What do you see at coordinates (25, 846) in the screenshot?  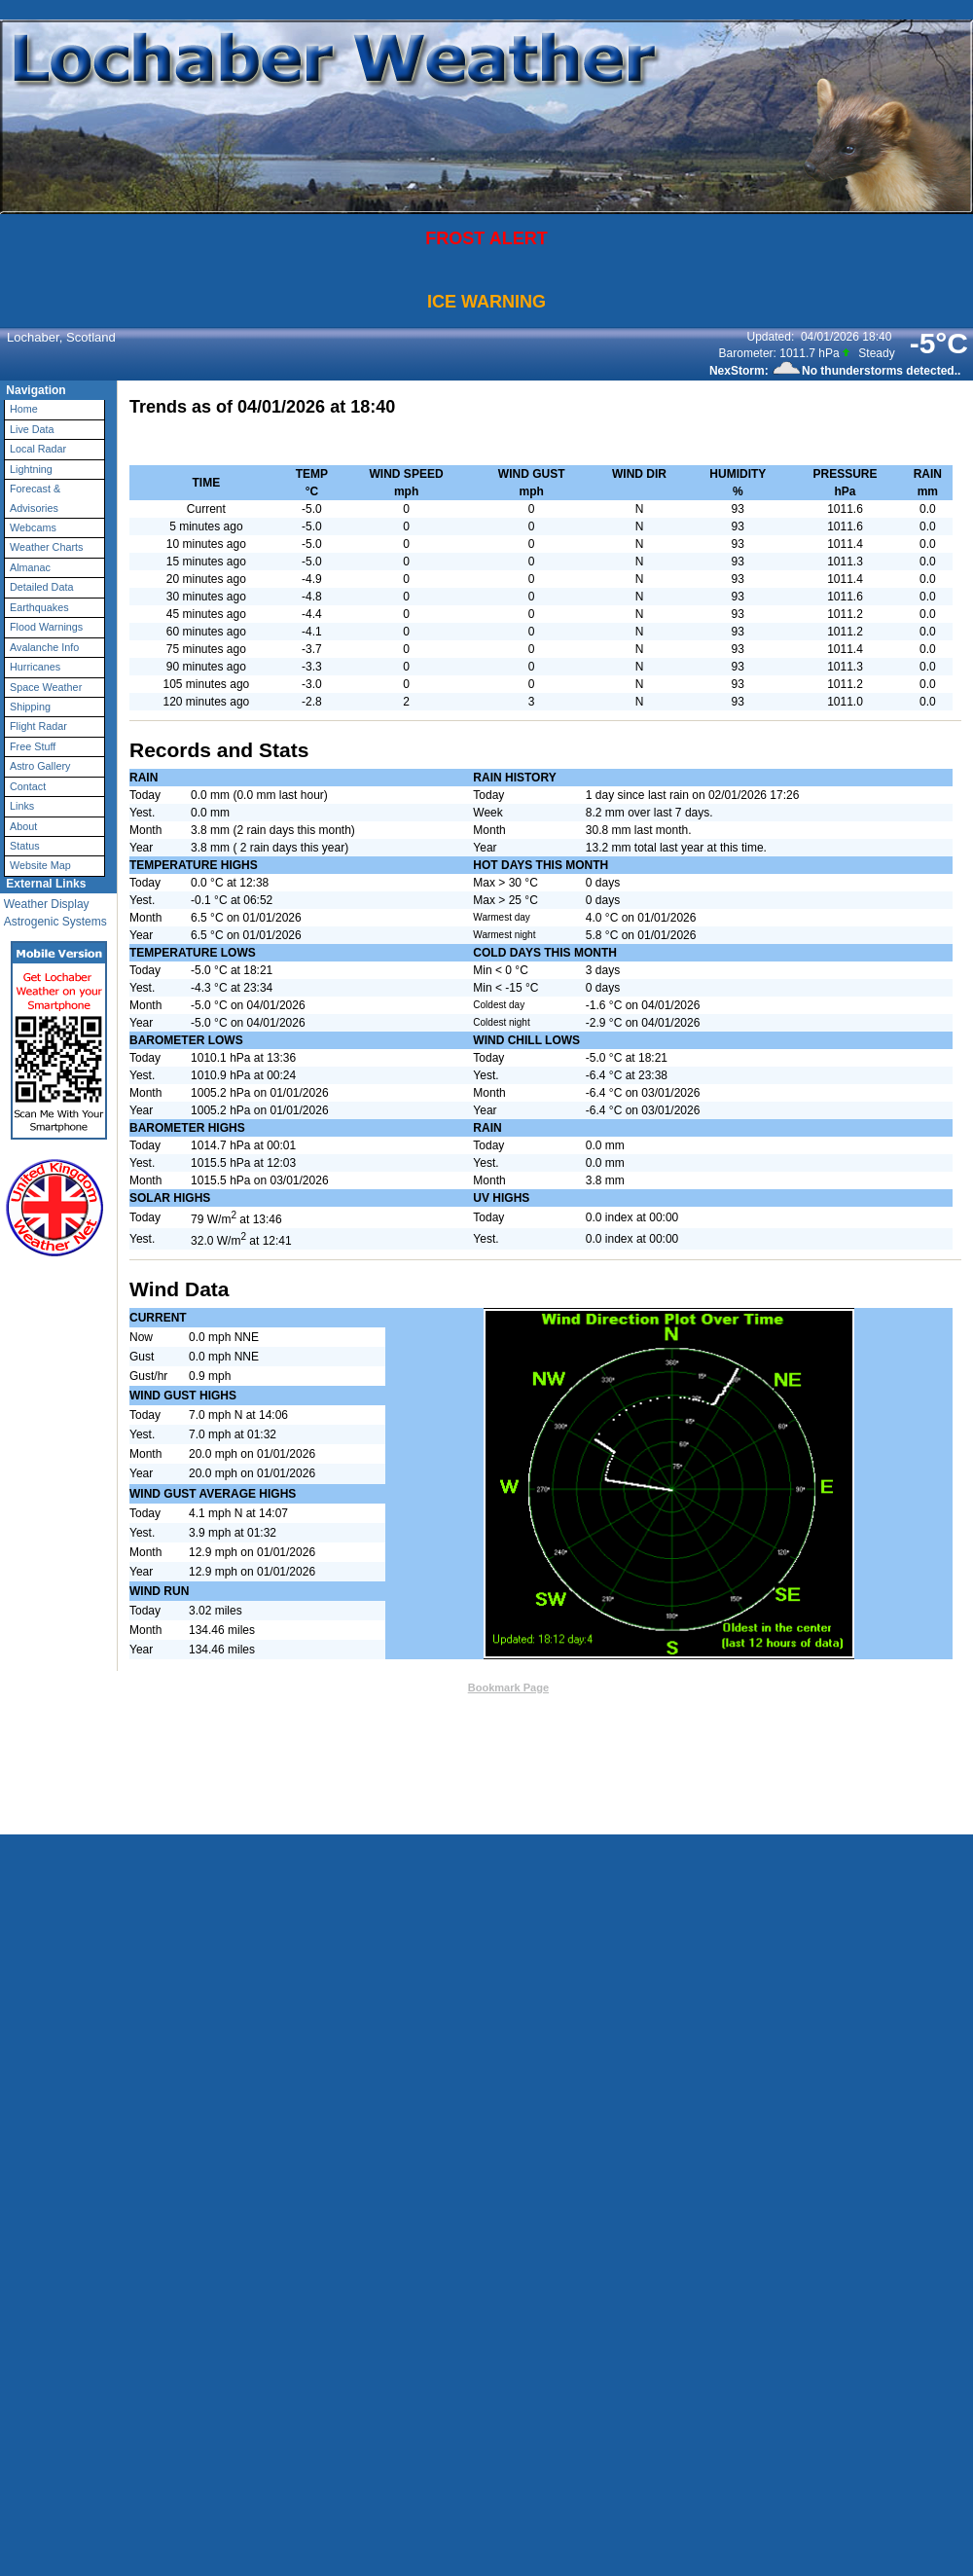 I see `Status` at bounding box center [25, 846].